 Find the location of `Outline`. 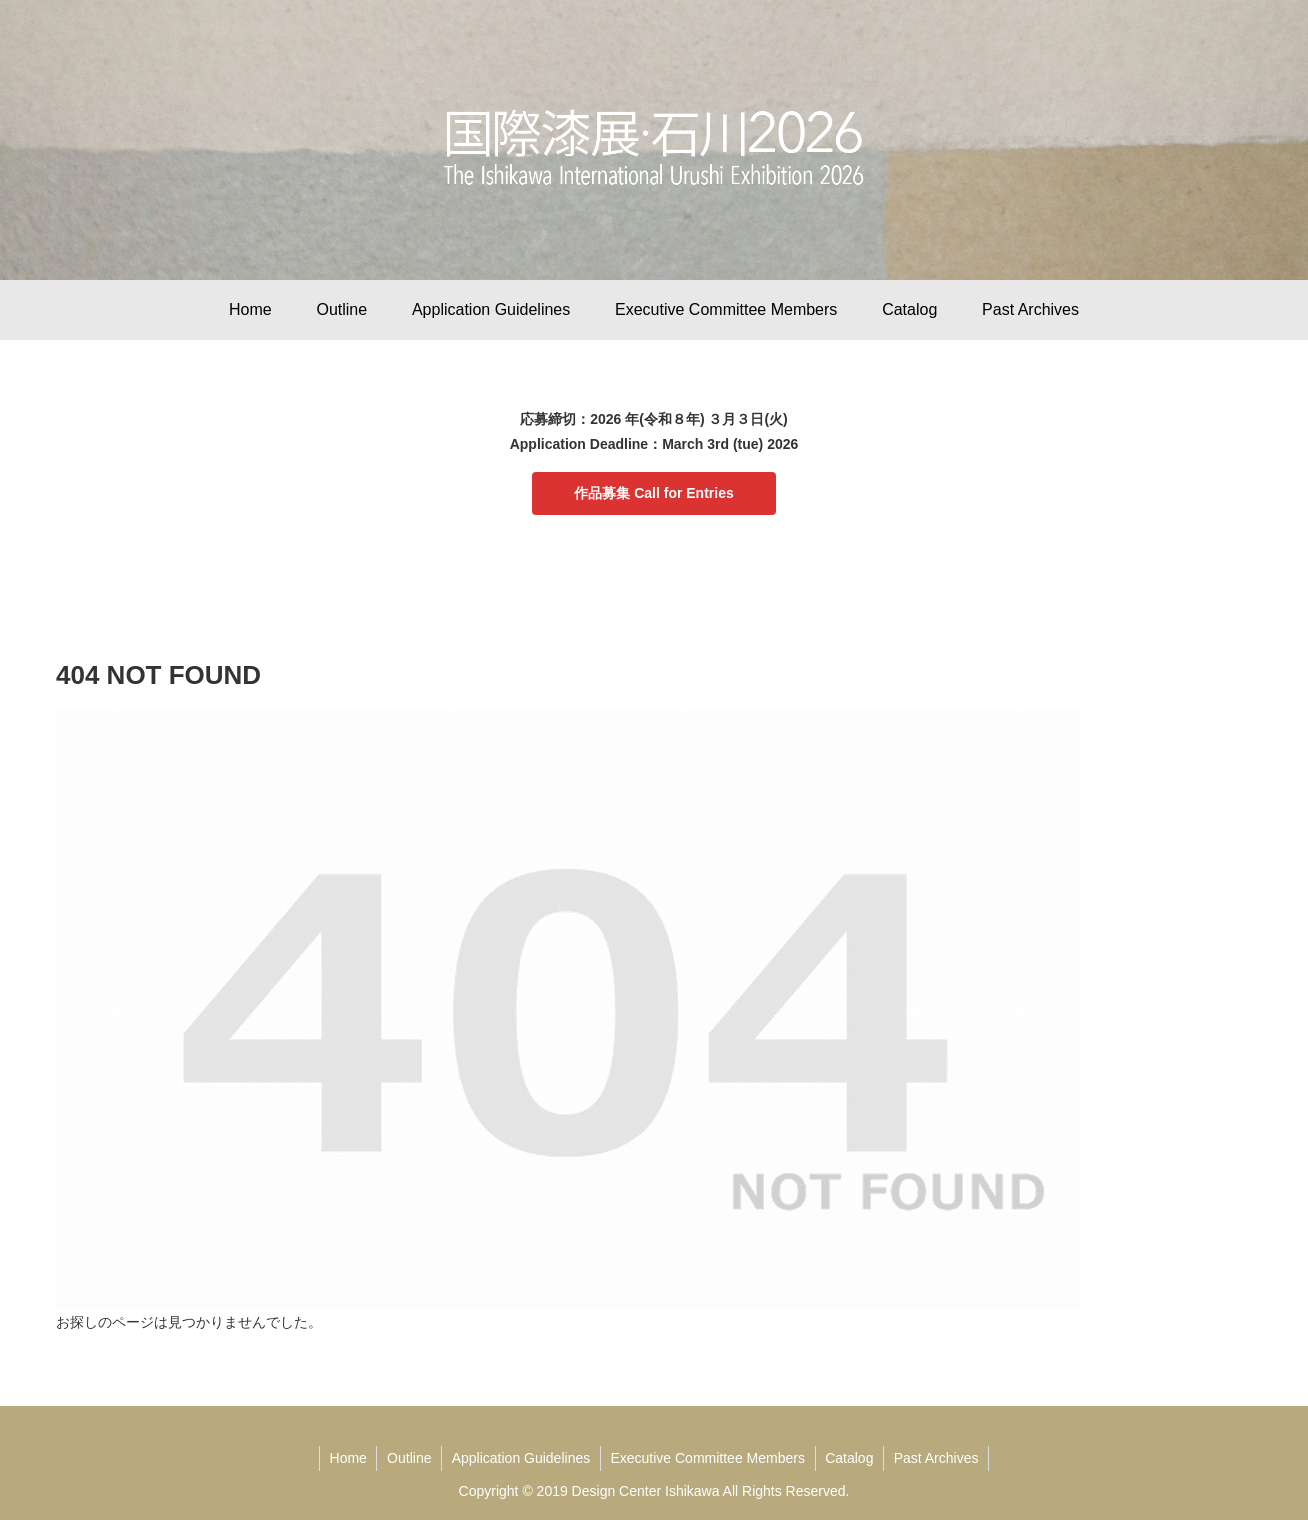

Outline is located at coordinates (408, 1458).